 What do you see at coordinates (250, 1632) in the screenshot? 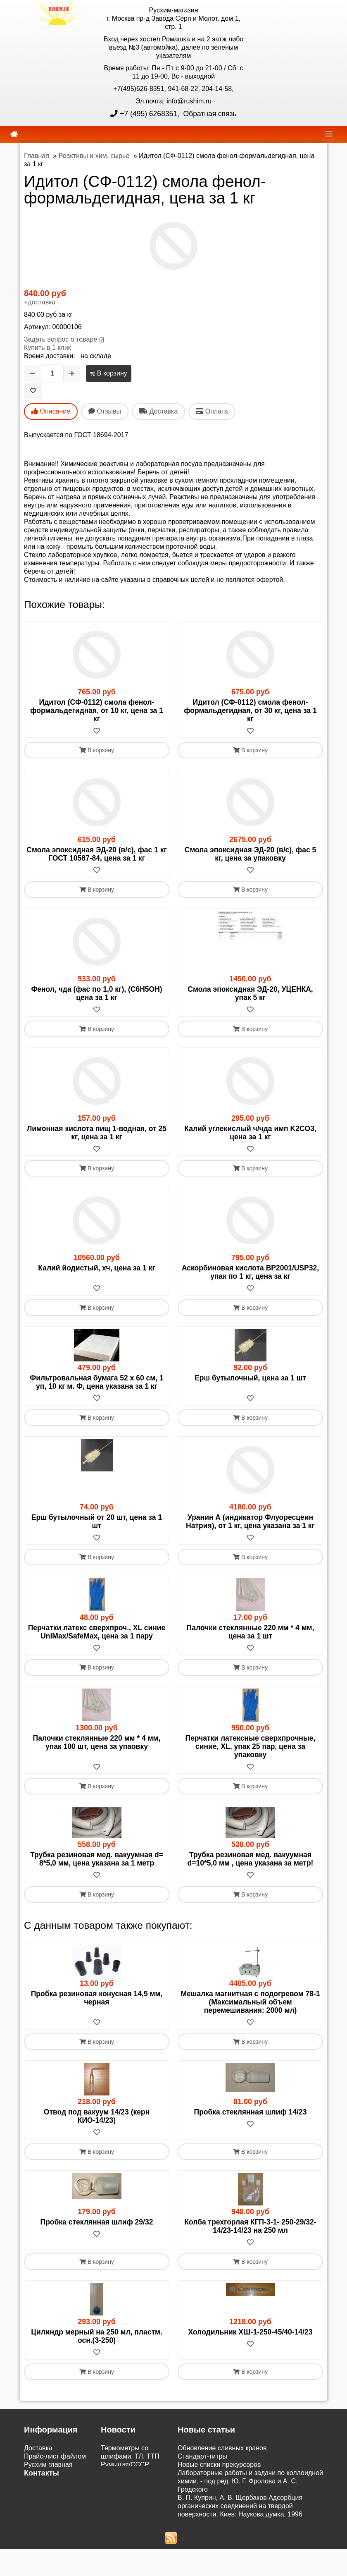
I see `Палочки стеклянные 220 мм * 4 мм, цена за 1 шт` at bounding box center [250, 1632].